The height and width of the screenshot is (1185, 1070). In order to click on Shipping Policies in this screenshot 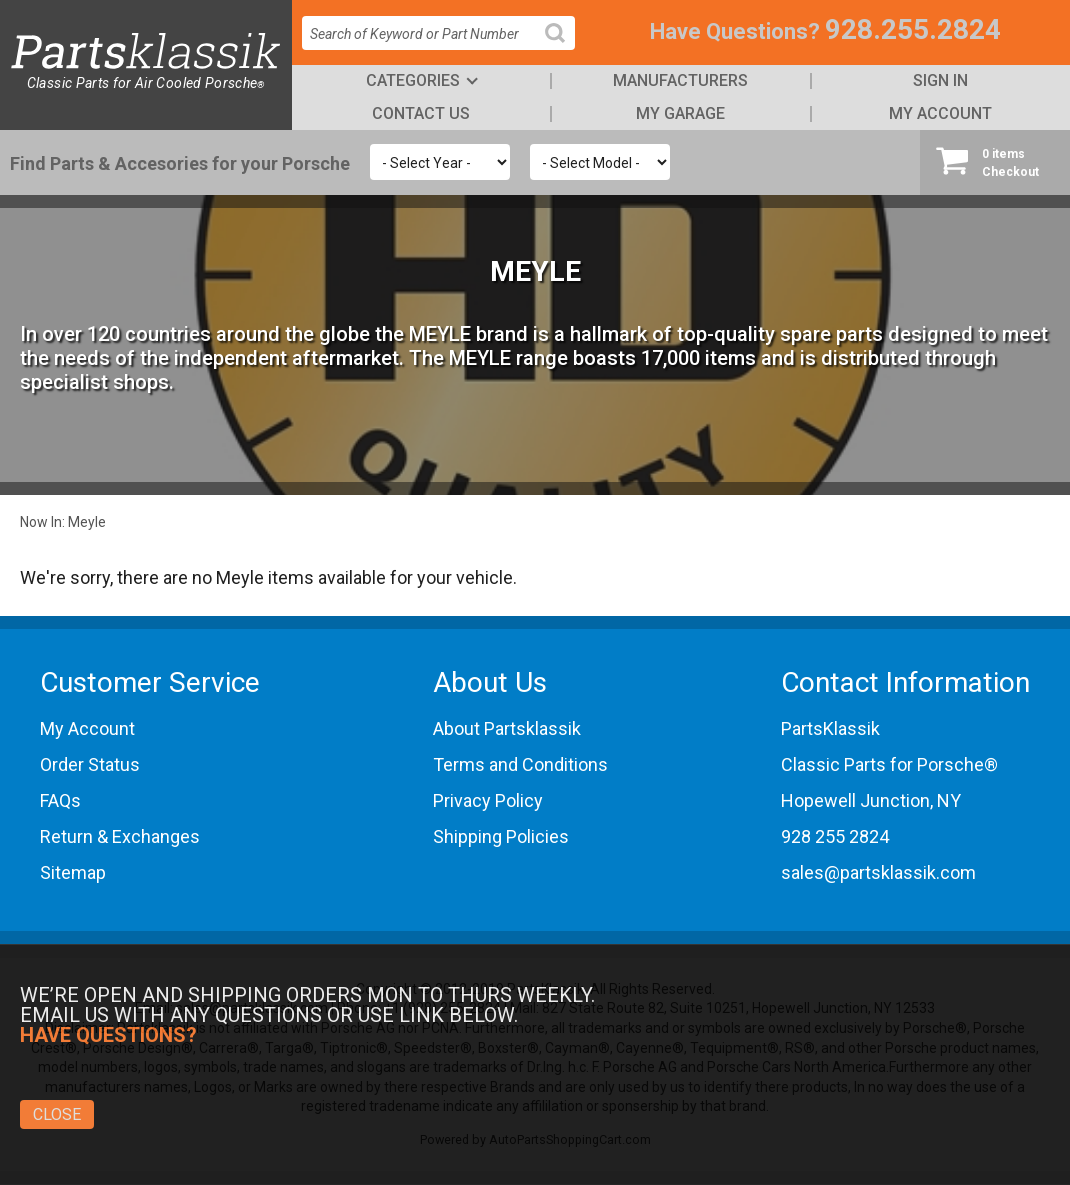, I will do `click(501, 836)`.